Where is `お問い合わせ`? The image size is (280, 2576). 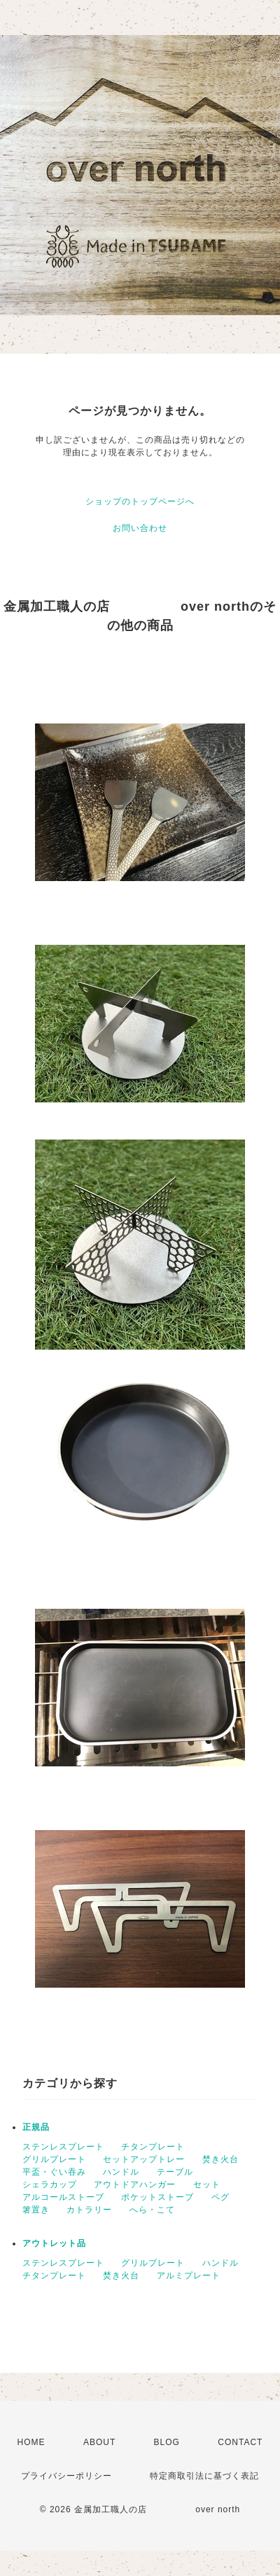 お問い合わせ is located at coordinates (140, 528).